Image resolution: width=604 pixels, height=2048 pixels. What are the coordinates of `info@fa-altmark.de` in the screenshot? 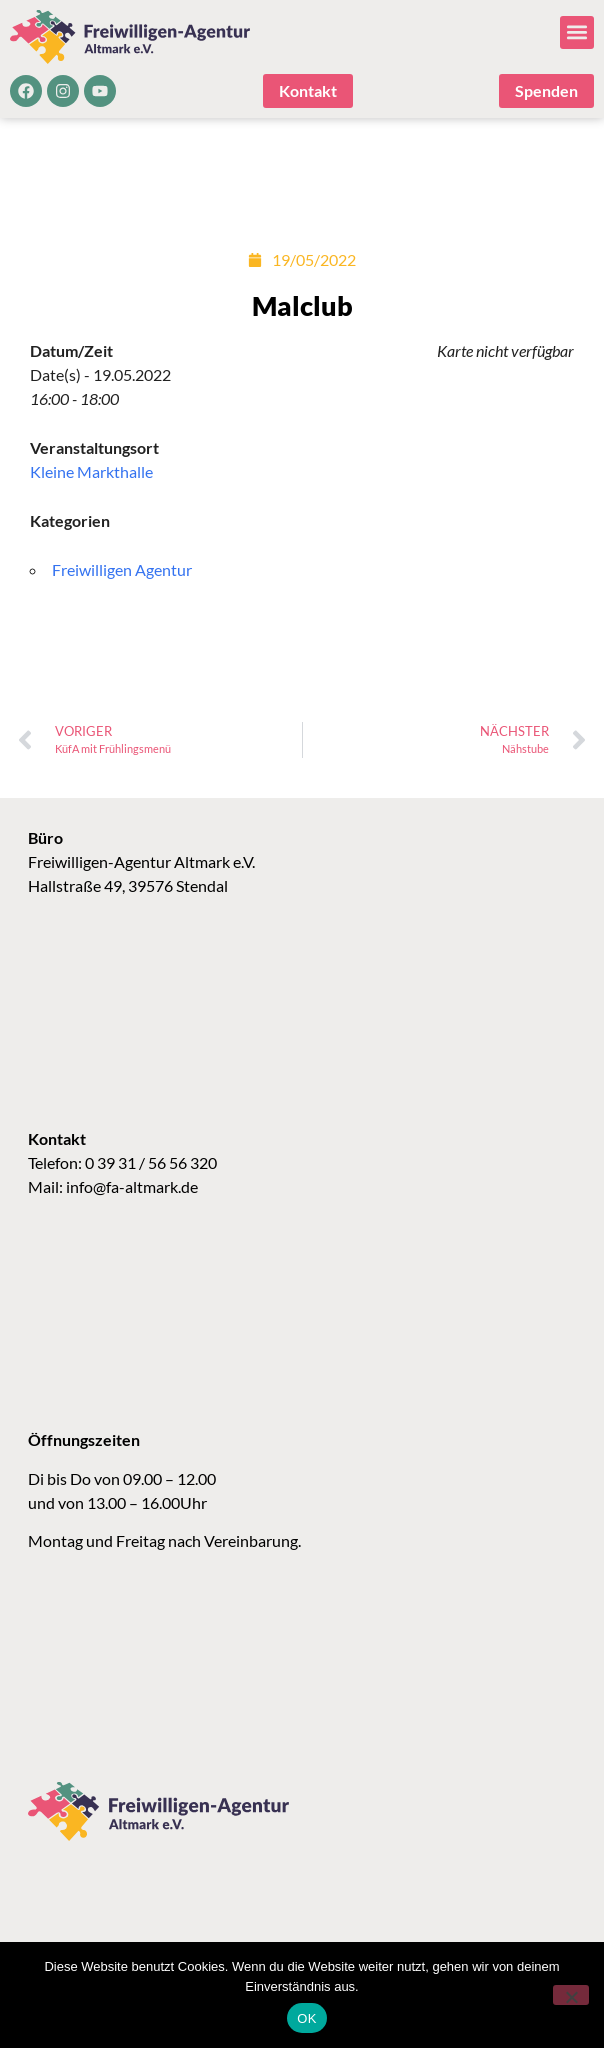 It's located at (132, 1186).